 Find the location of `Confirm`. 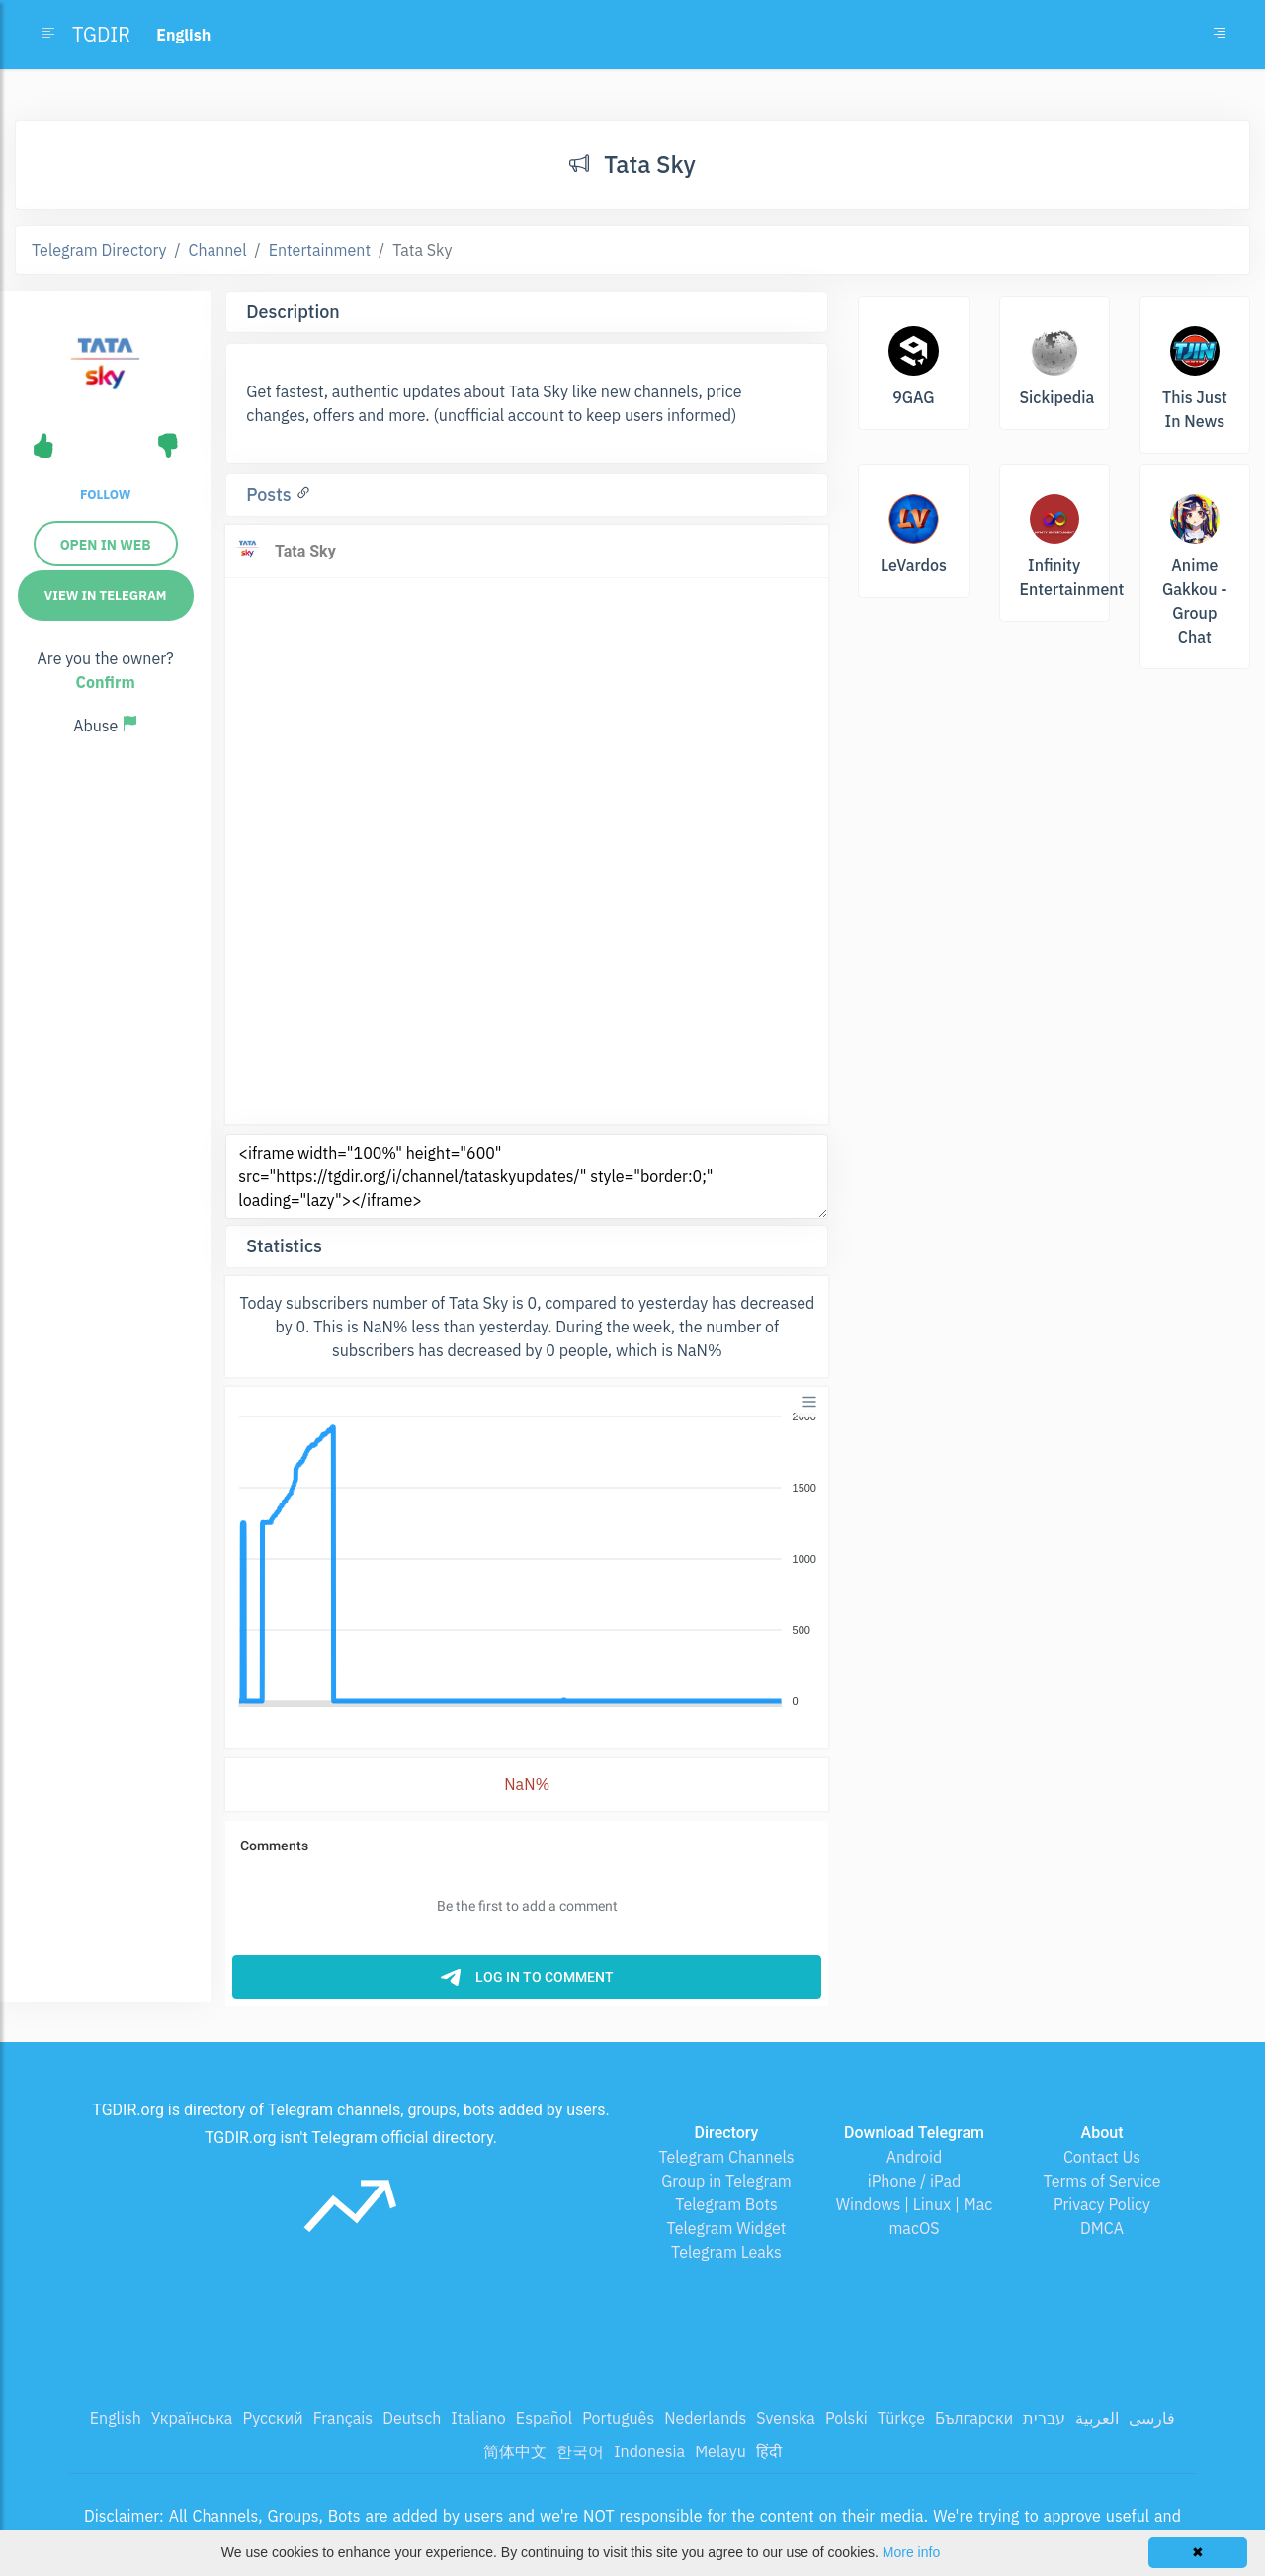

Confirm is located at coordinates (105, 682).